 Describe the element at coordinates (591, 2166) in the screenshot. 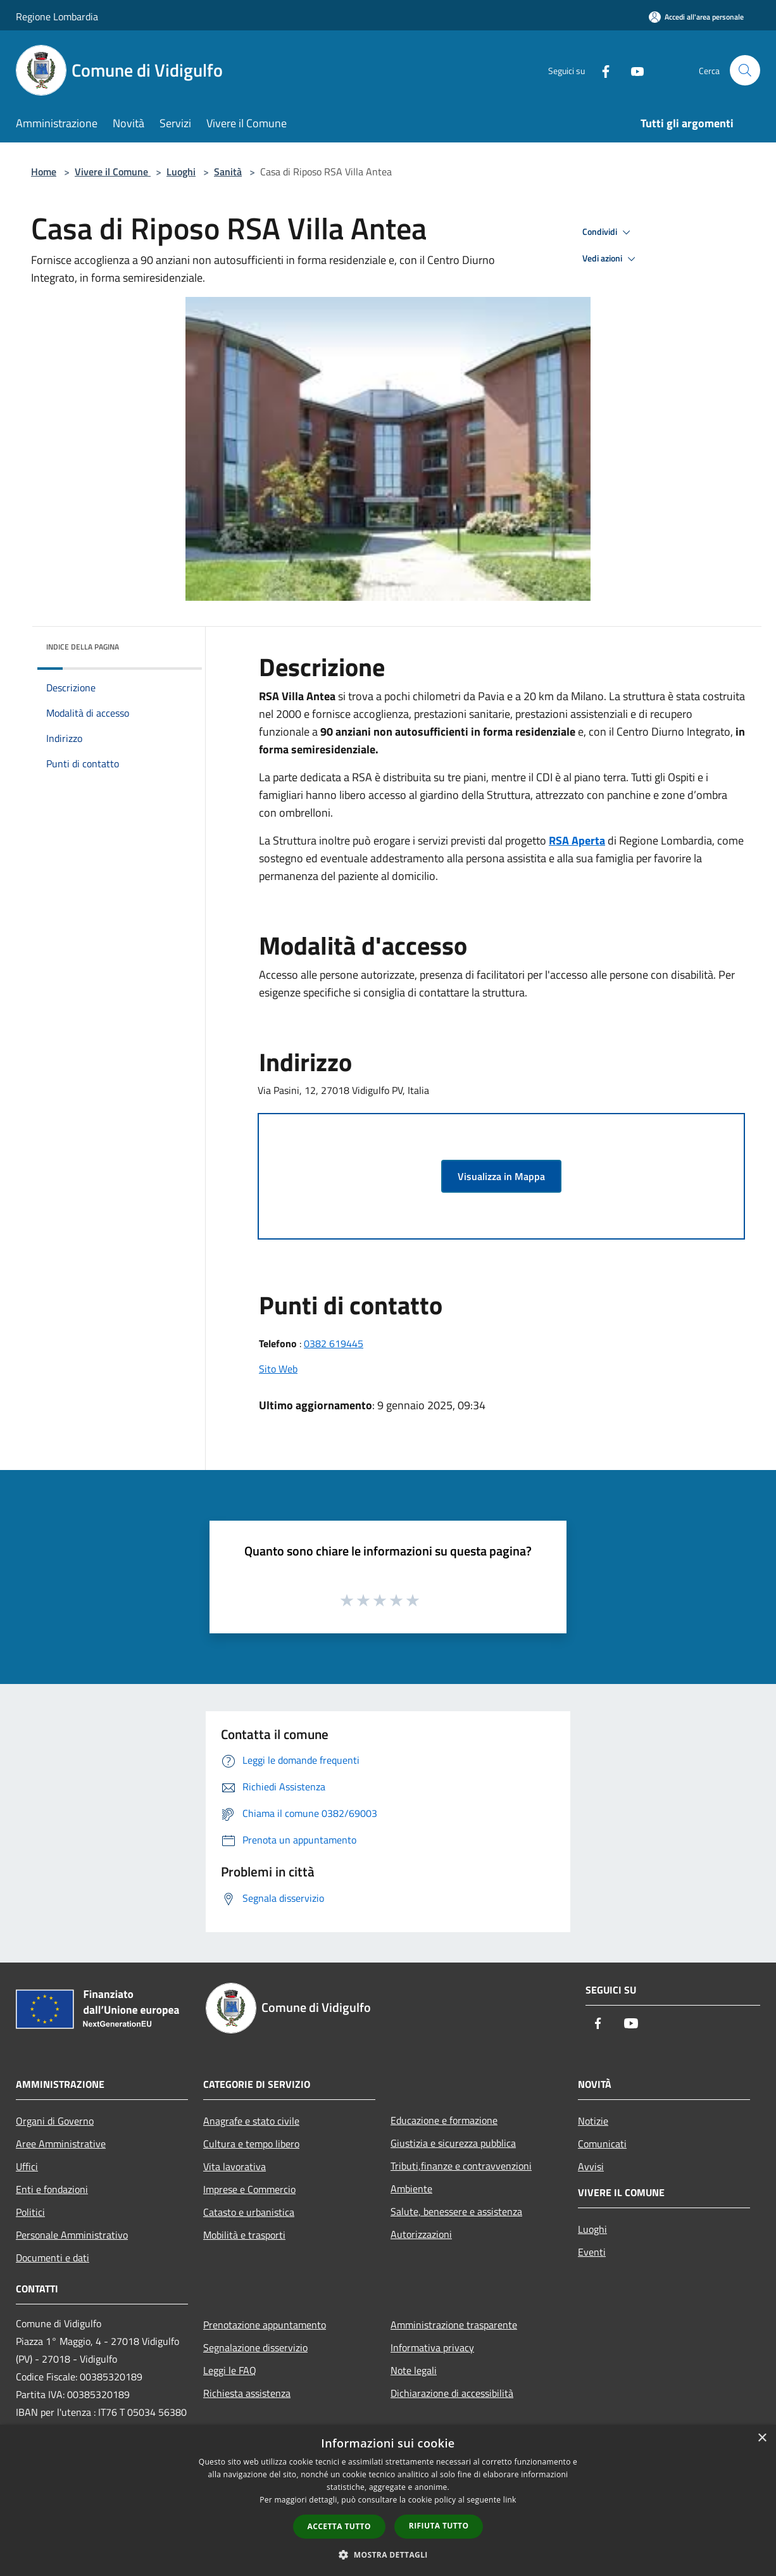

I see `Avvisi` at that location.